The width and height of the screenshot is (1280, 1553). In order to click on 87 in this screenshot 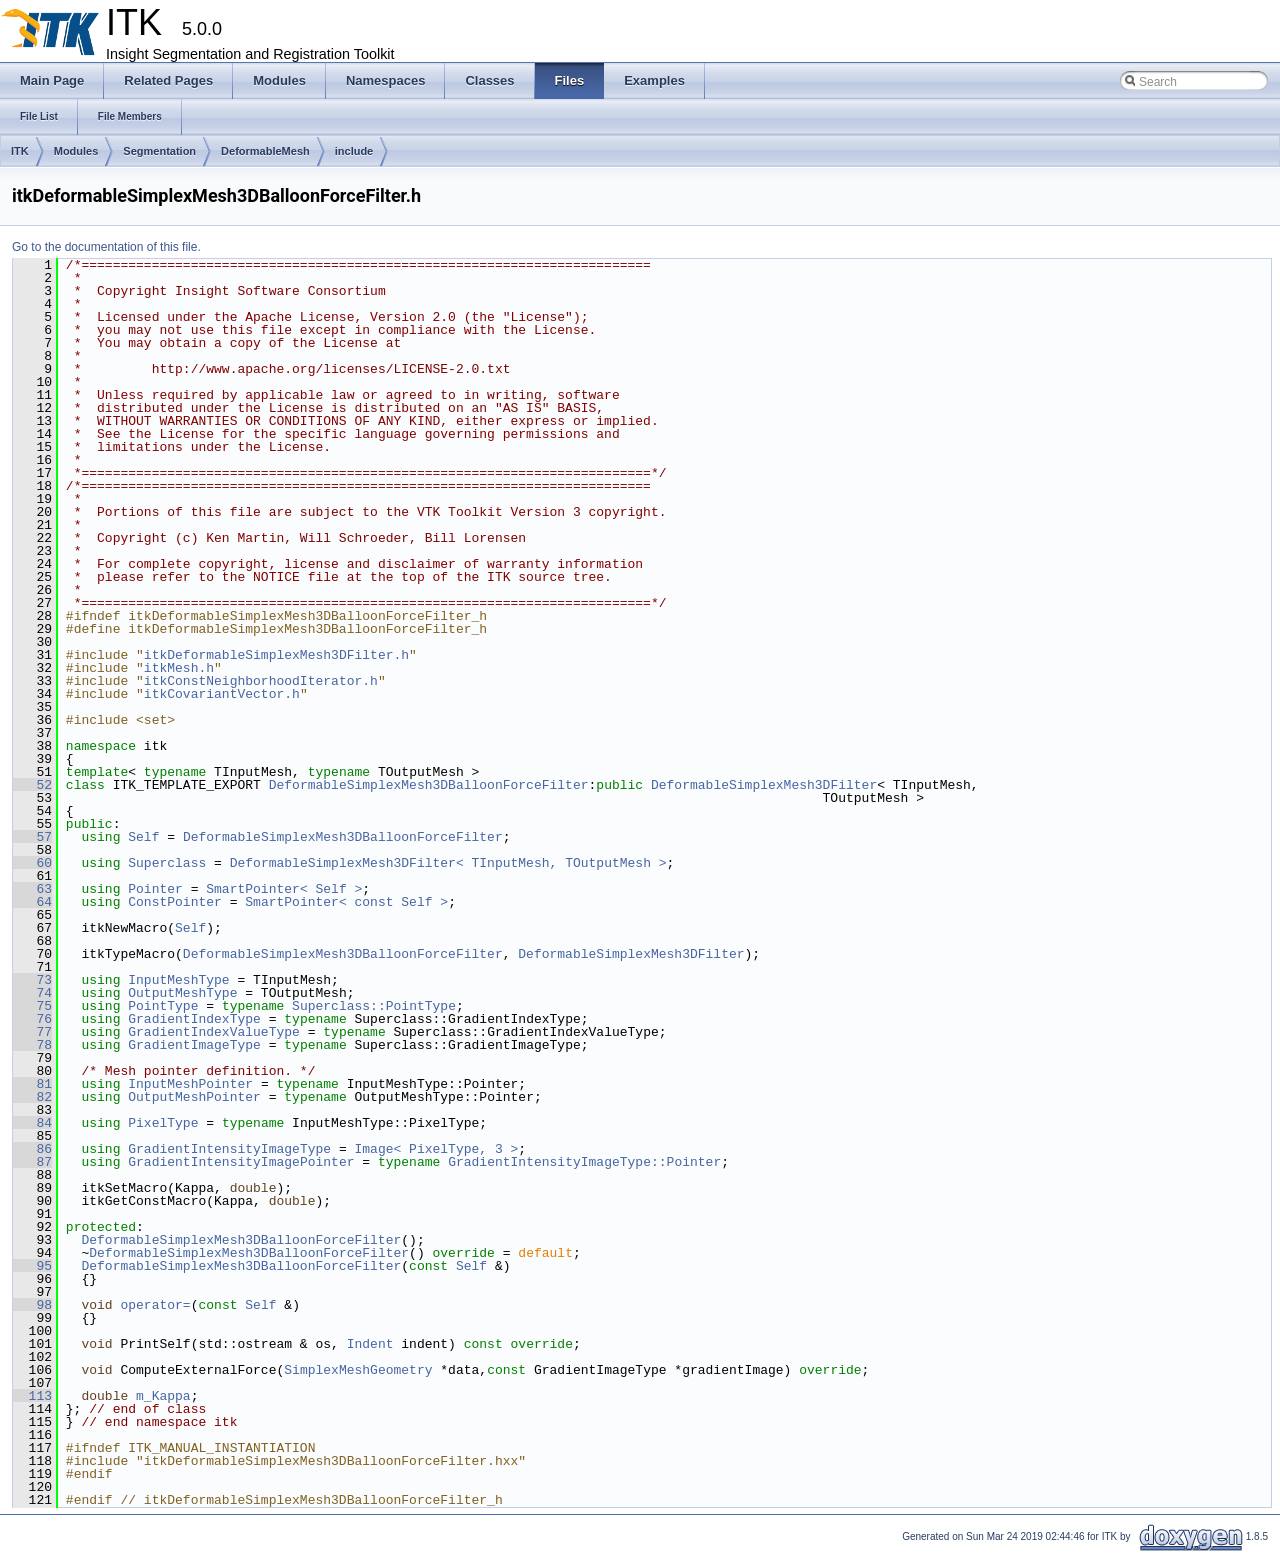, I will do `click(32, 1162)`.